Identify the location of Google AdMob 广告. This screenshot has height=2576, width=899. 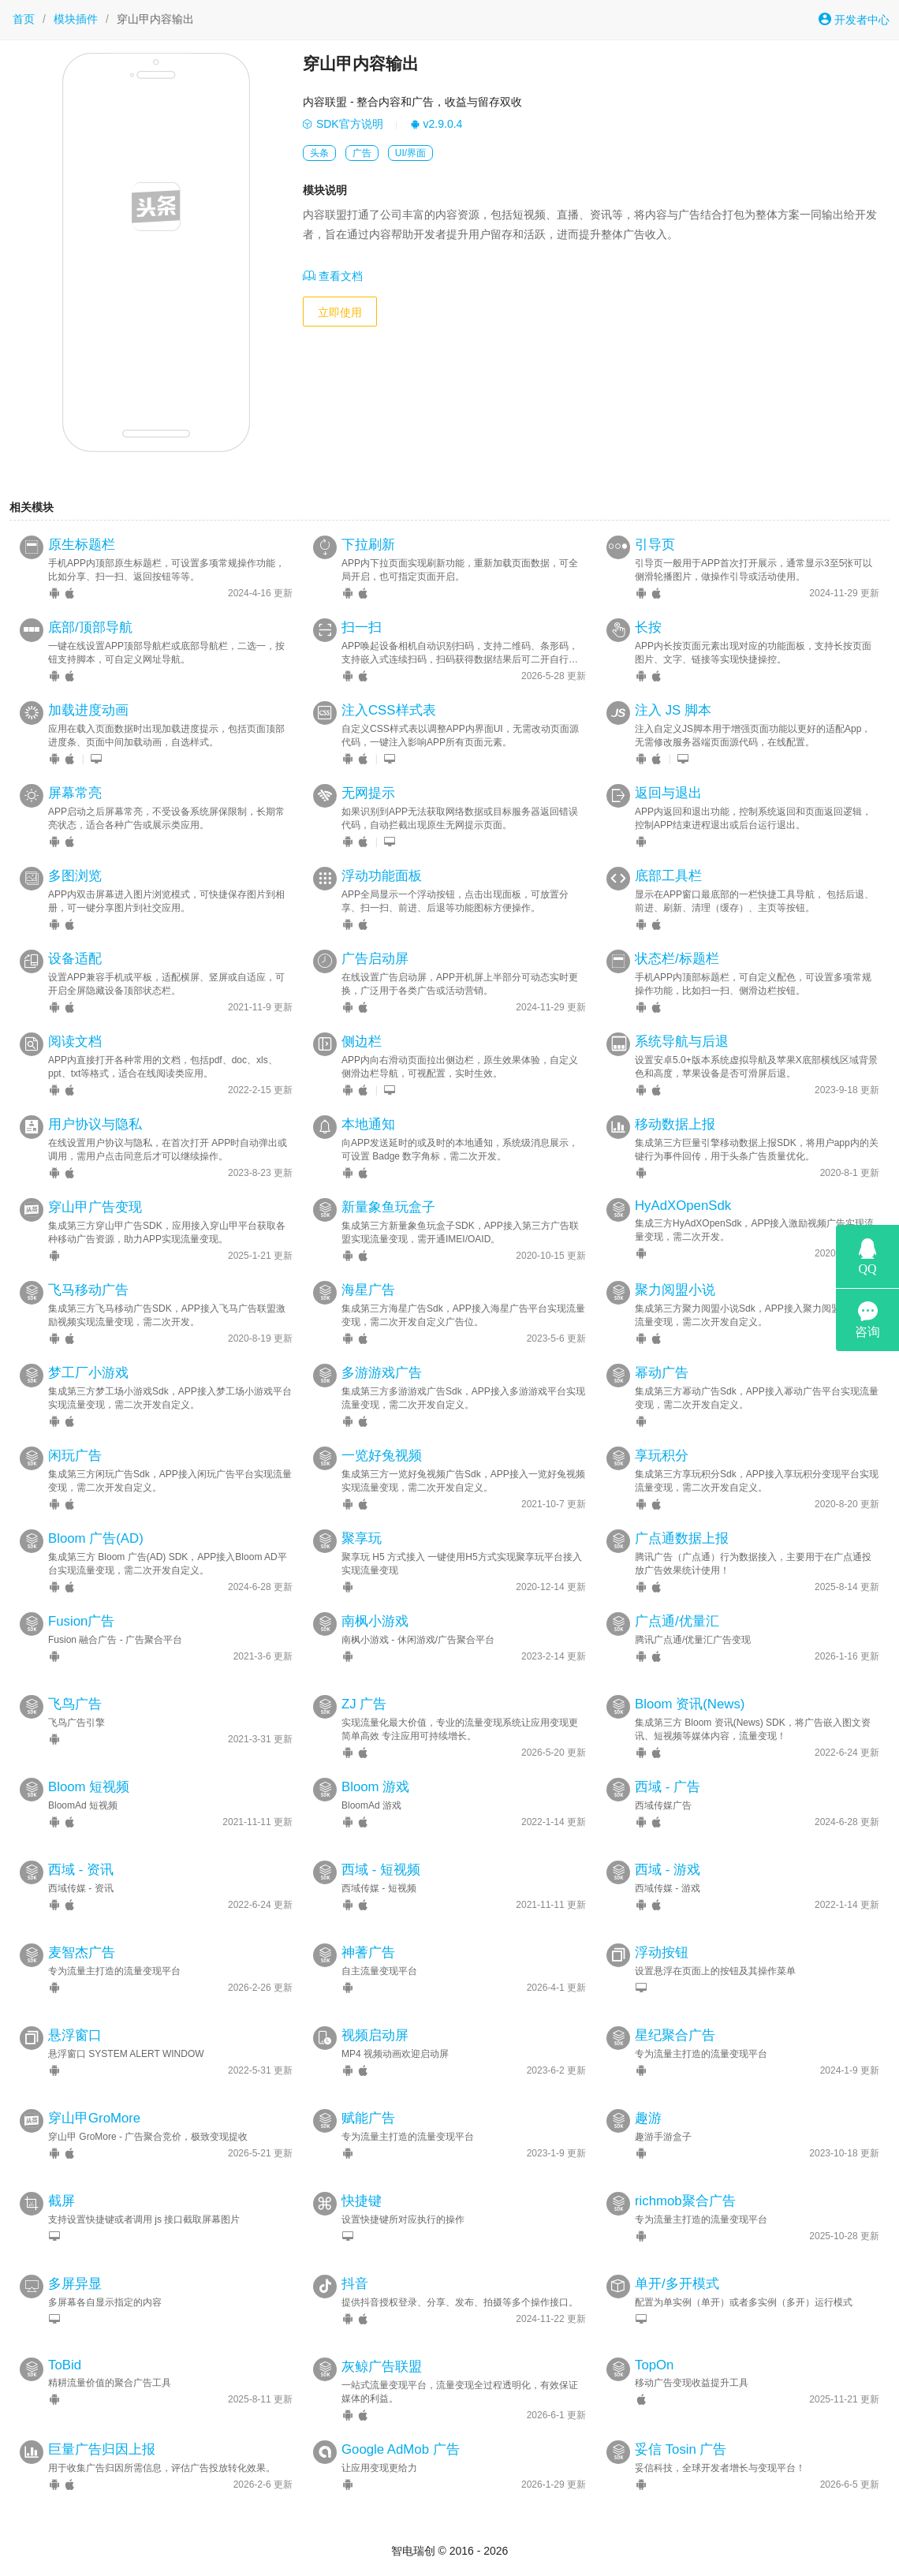
(400, 2449).